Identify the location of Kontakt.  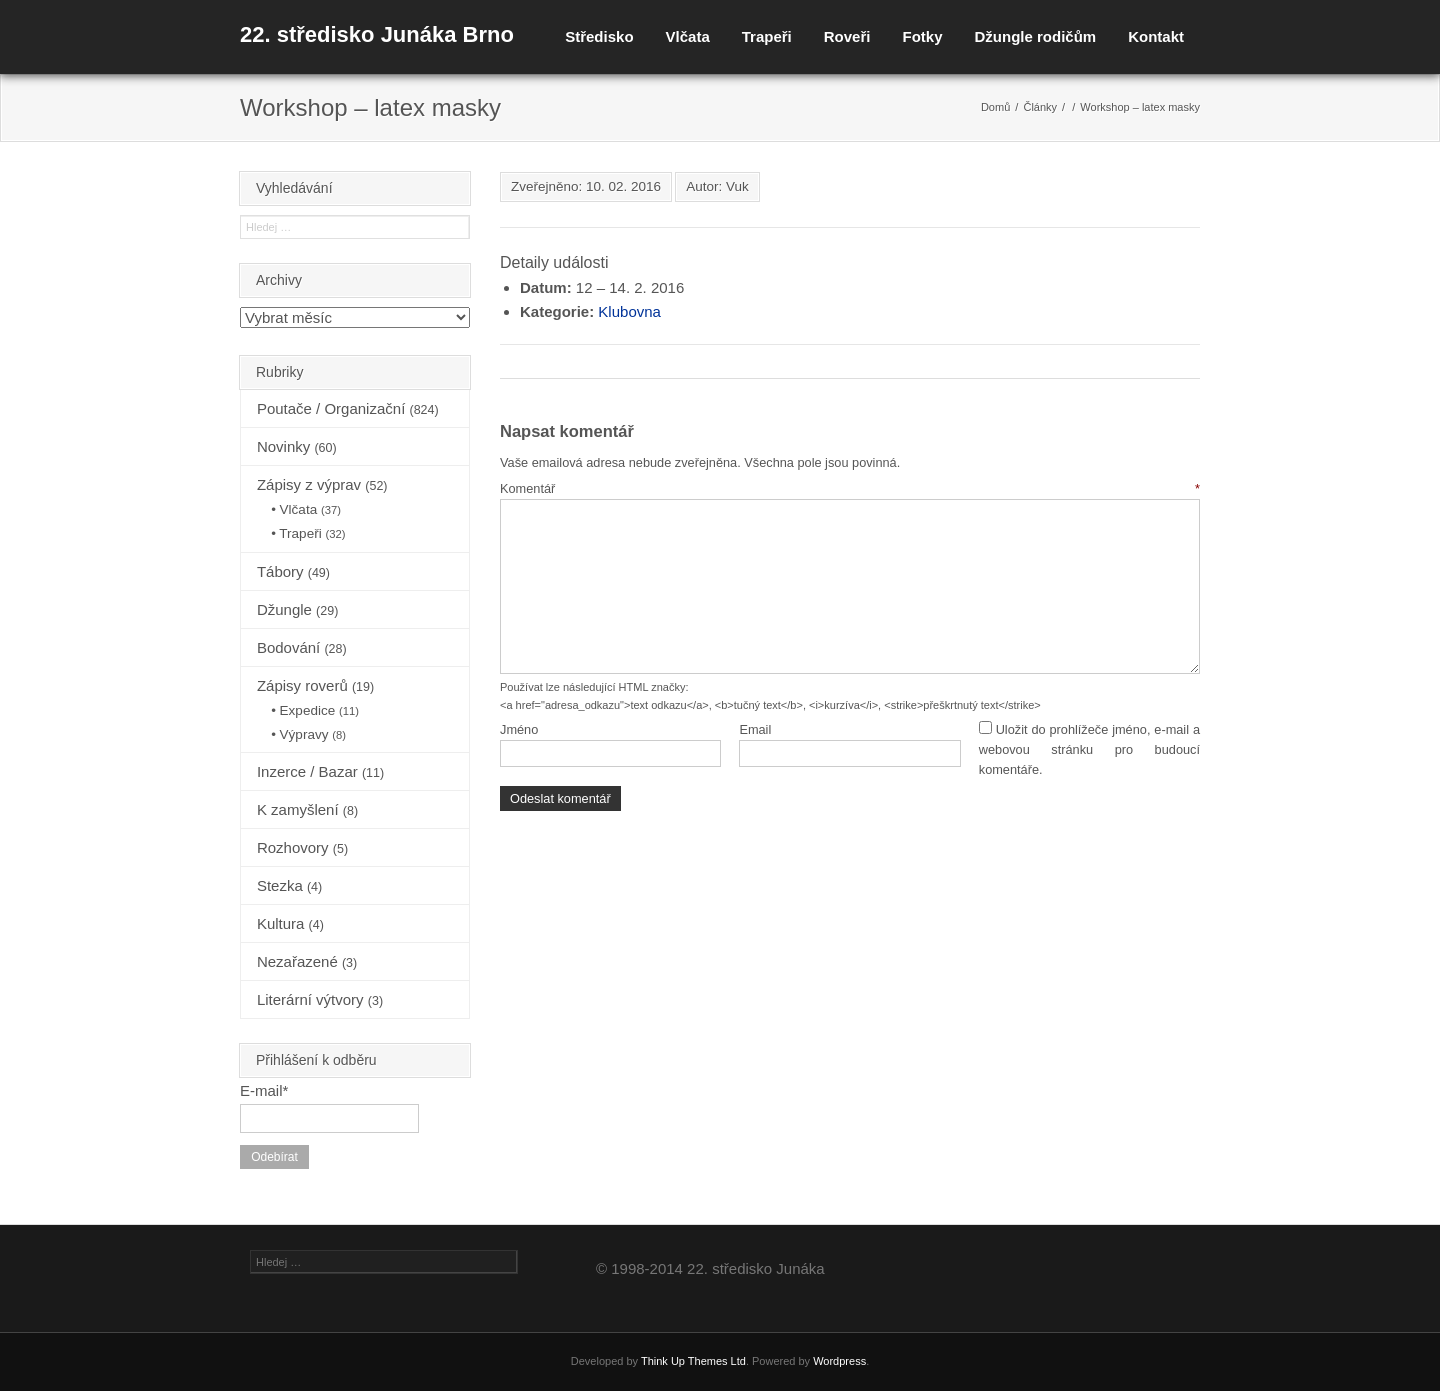
(1156, 36).